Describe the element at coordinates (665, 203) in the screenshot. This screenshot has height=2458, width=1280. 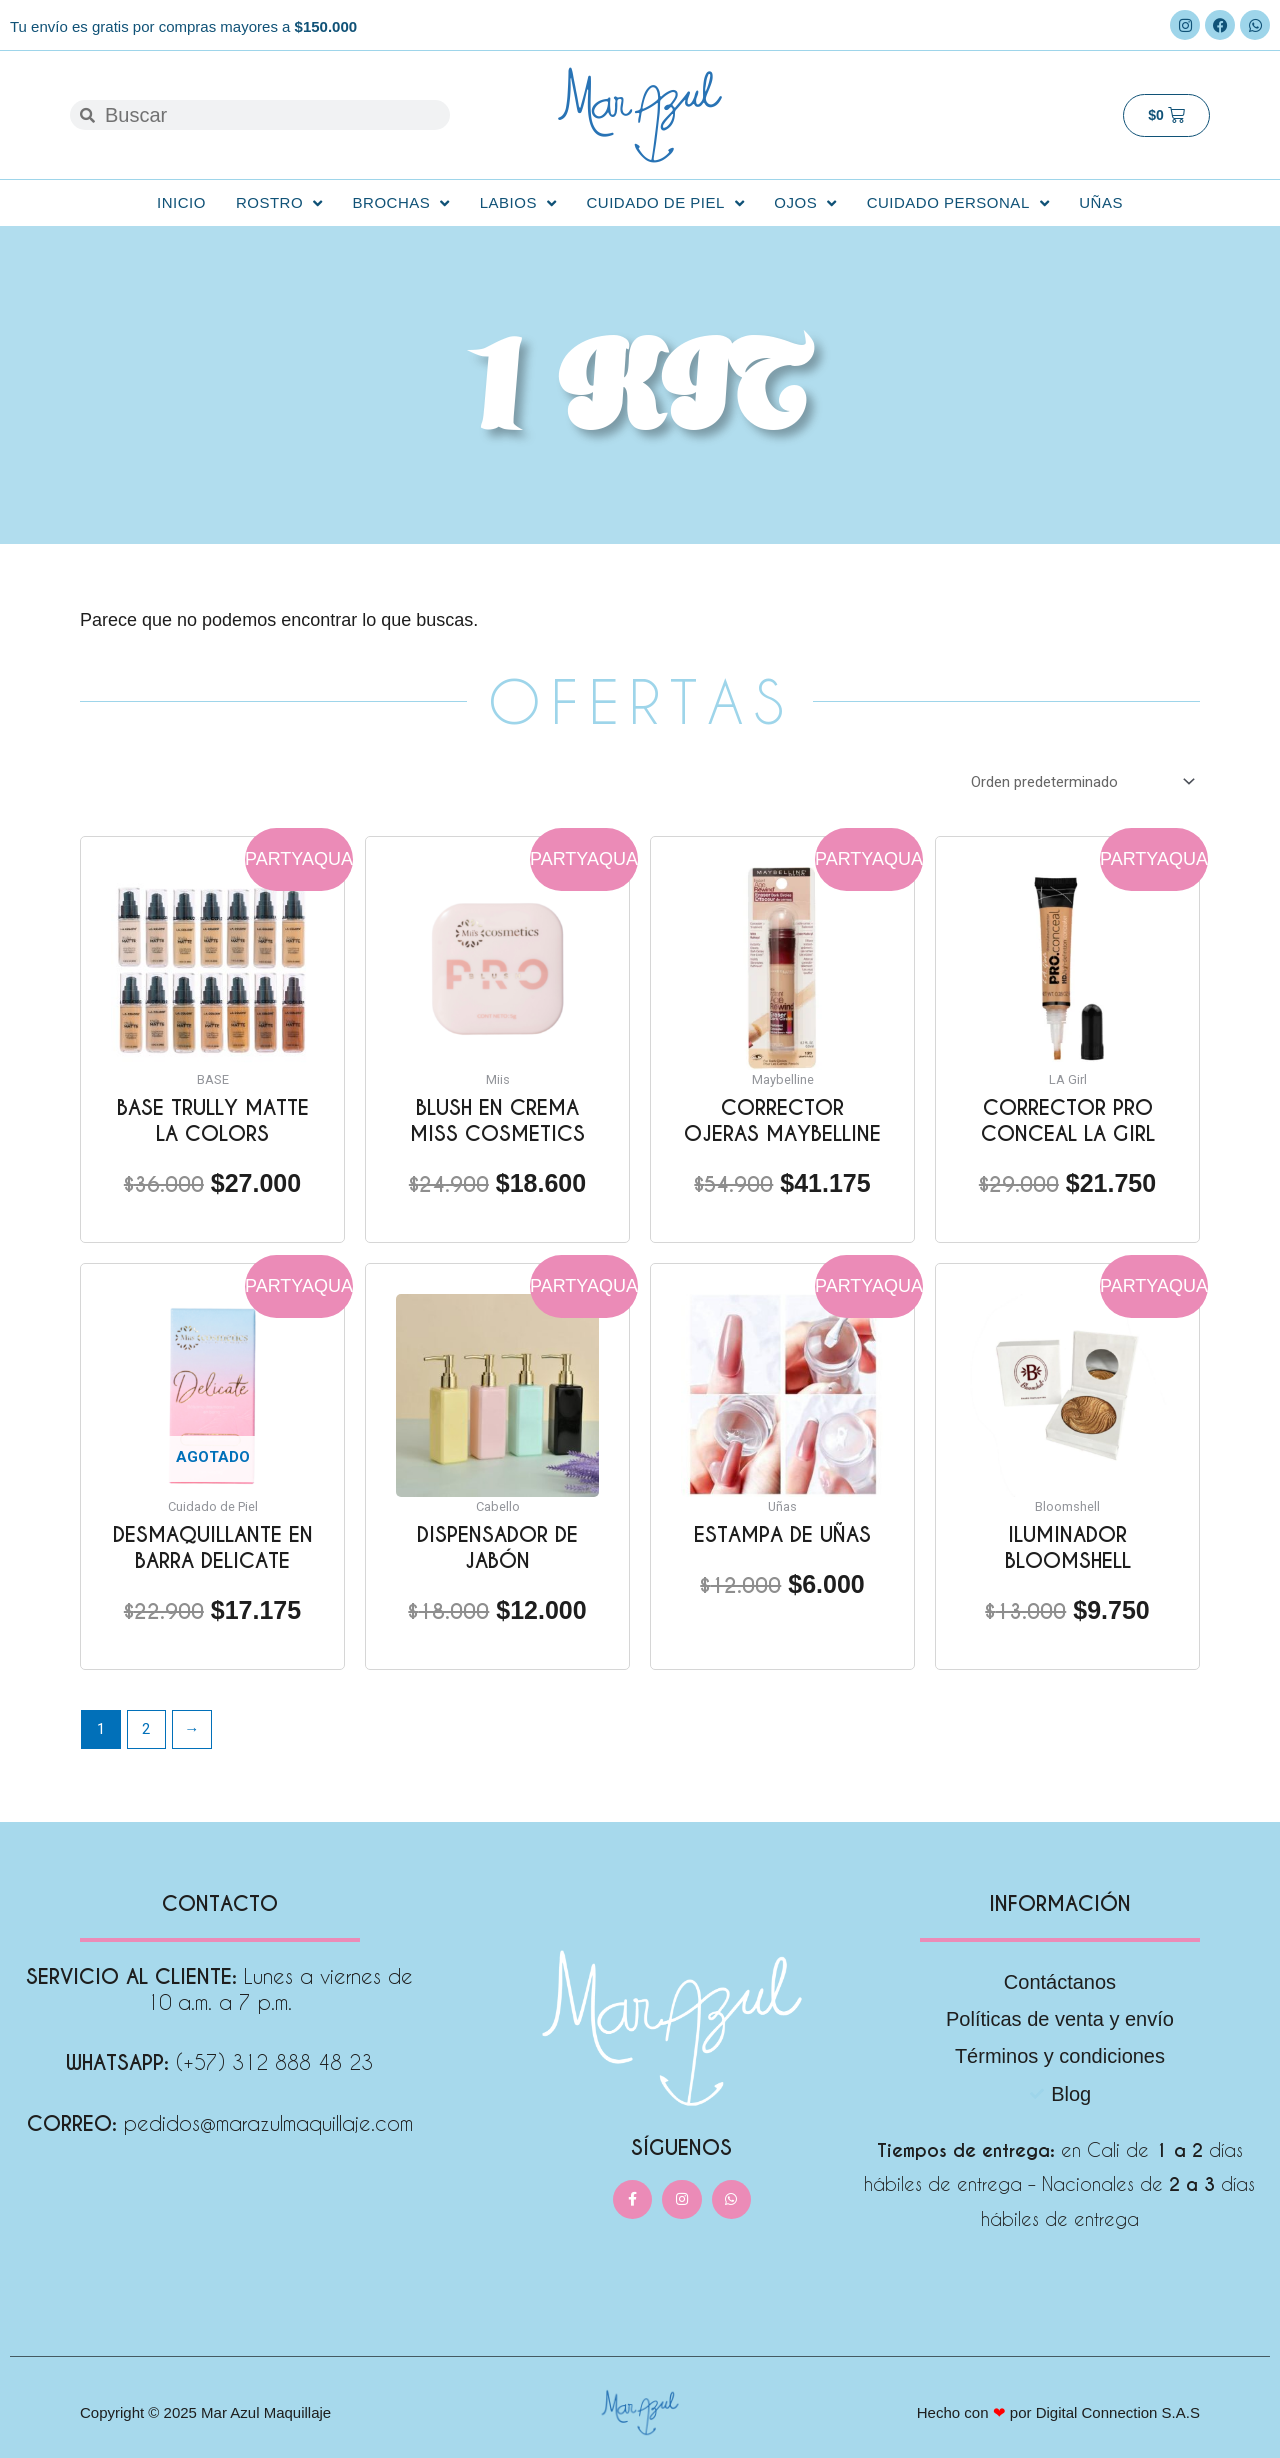
I see `Cuidado de Piel` at that location.